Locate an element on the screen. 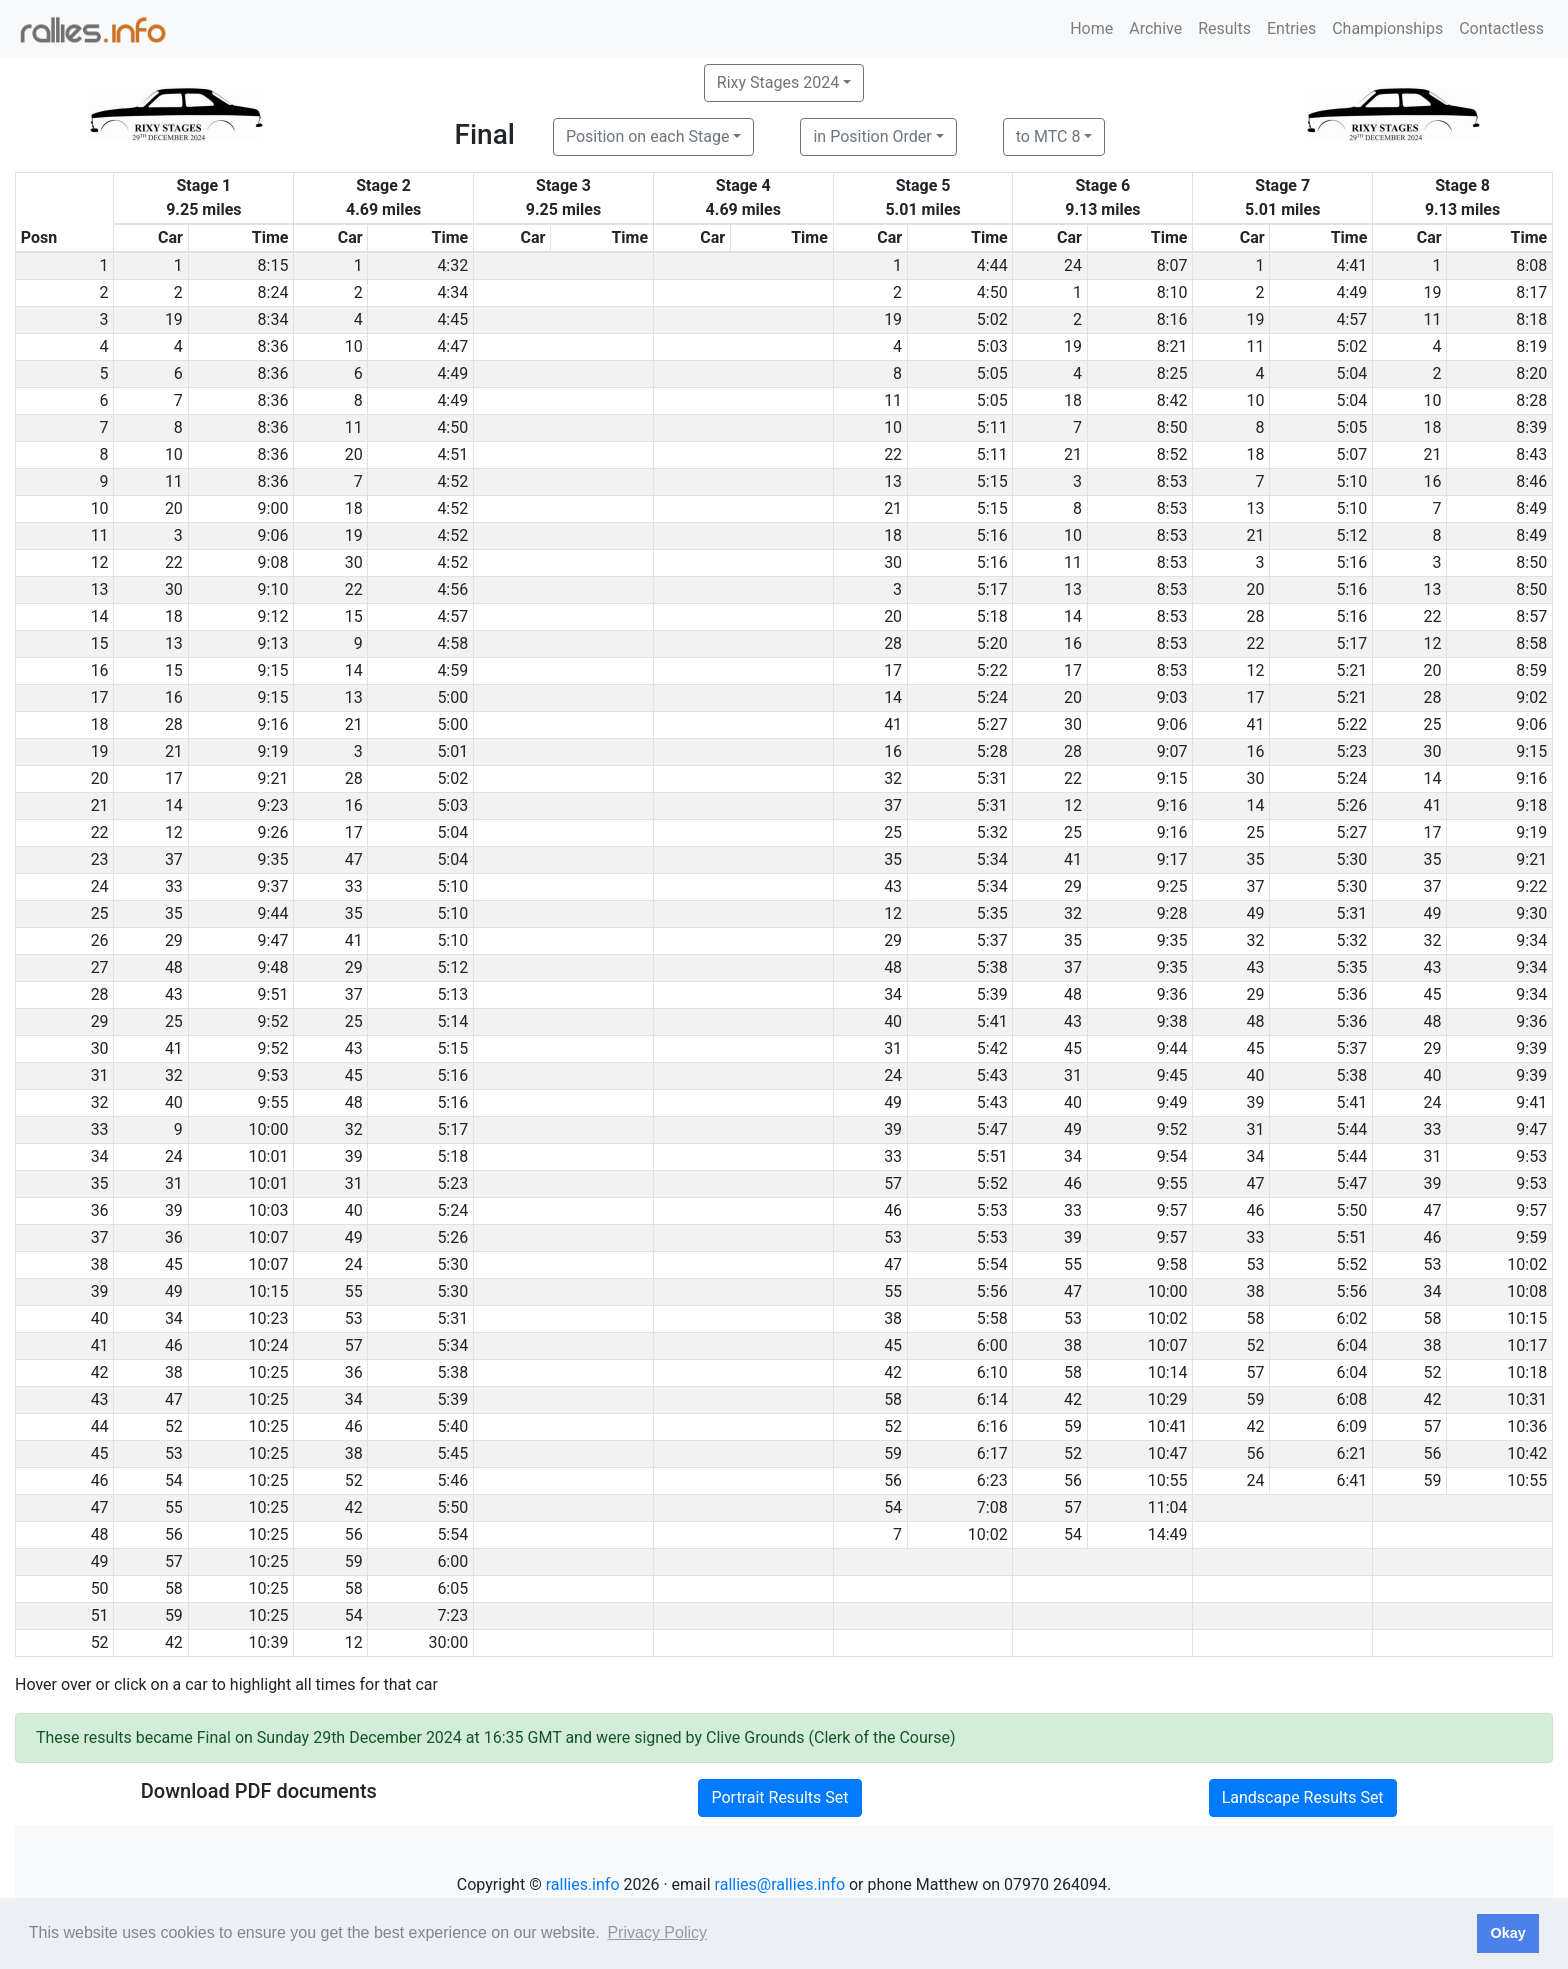  56 is located at coordinates (1256, 1453).